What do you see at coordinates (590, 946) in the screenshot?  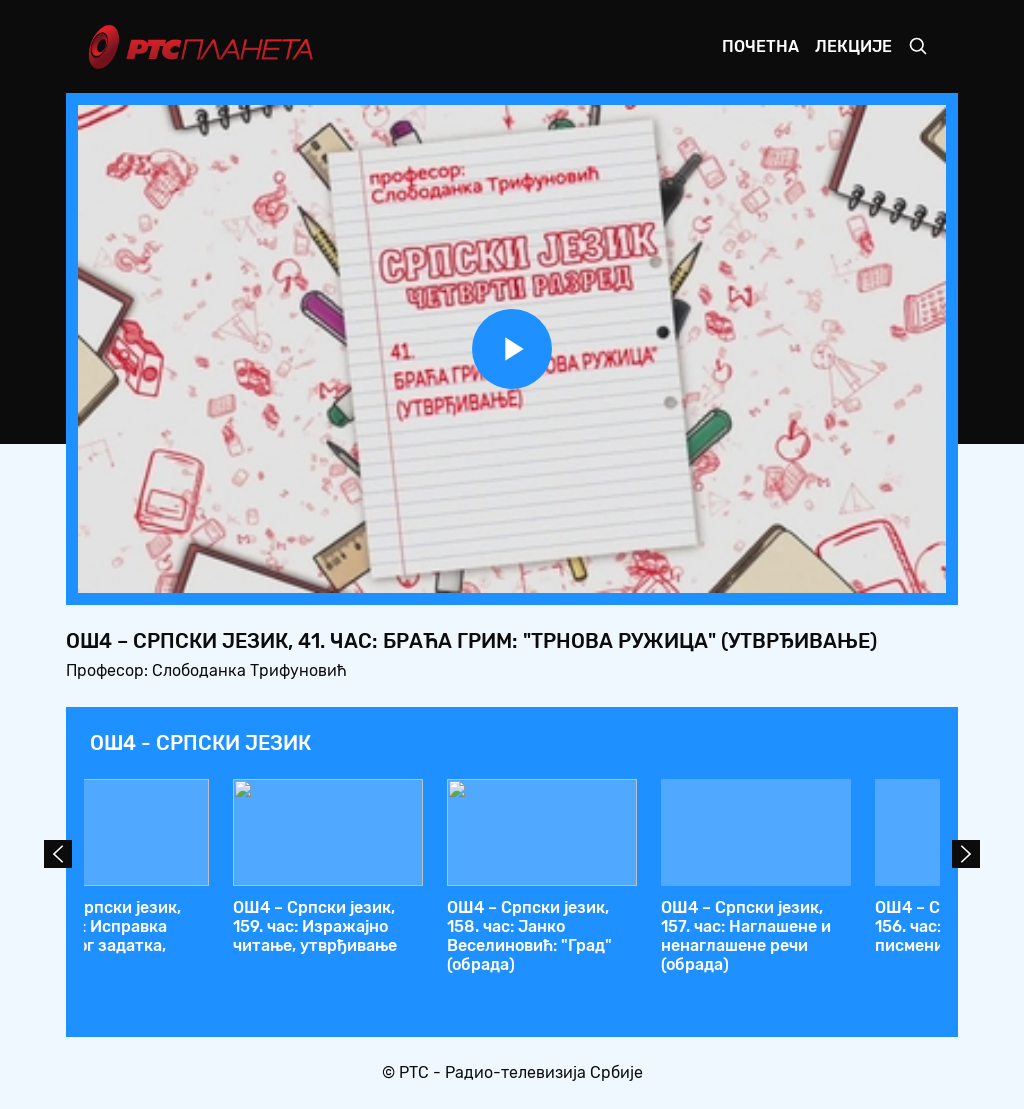 I see `ОШ4 – Српски језик, 42. час: Употреба заменице ВИ из поштовања (утврђивање)` at bounding box center [590, 946].